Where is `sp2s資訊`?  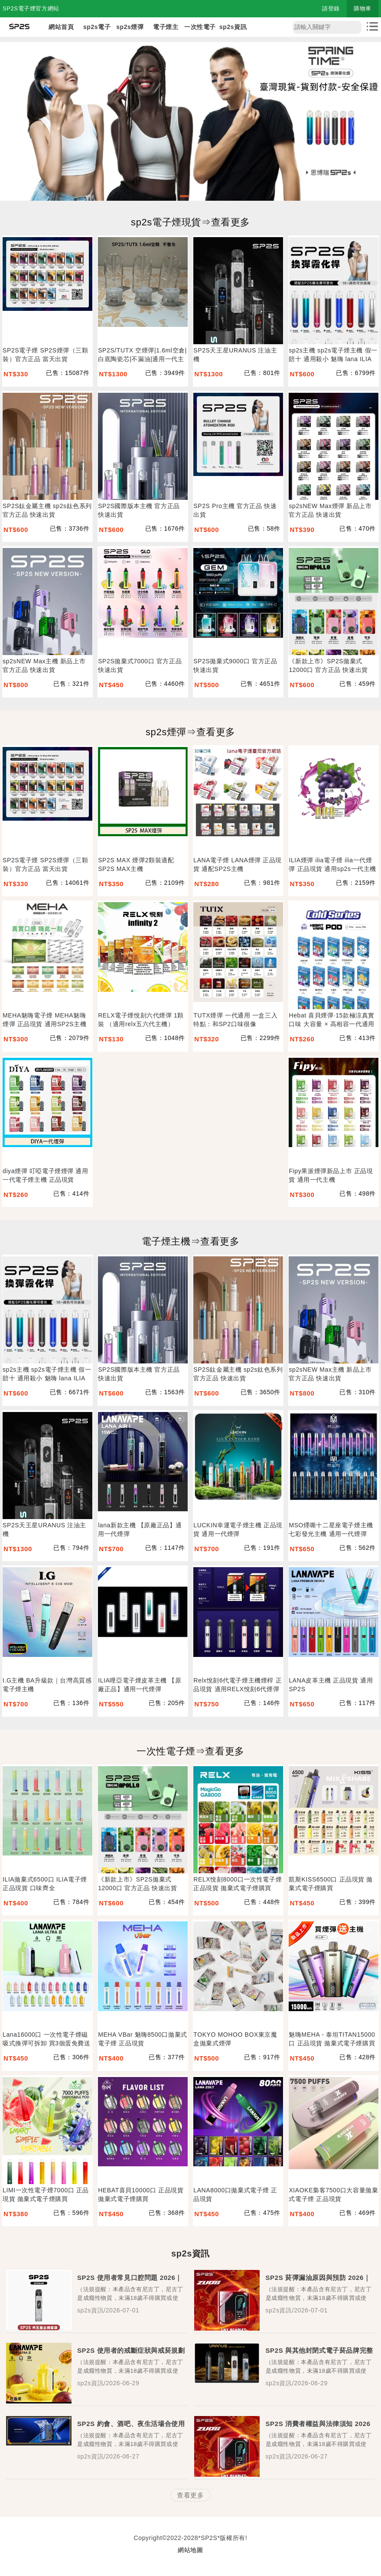 sp2s資訊 is located at coordinates (233, 26).